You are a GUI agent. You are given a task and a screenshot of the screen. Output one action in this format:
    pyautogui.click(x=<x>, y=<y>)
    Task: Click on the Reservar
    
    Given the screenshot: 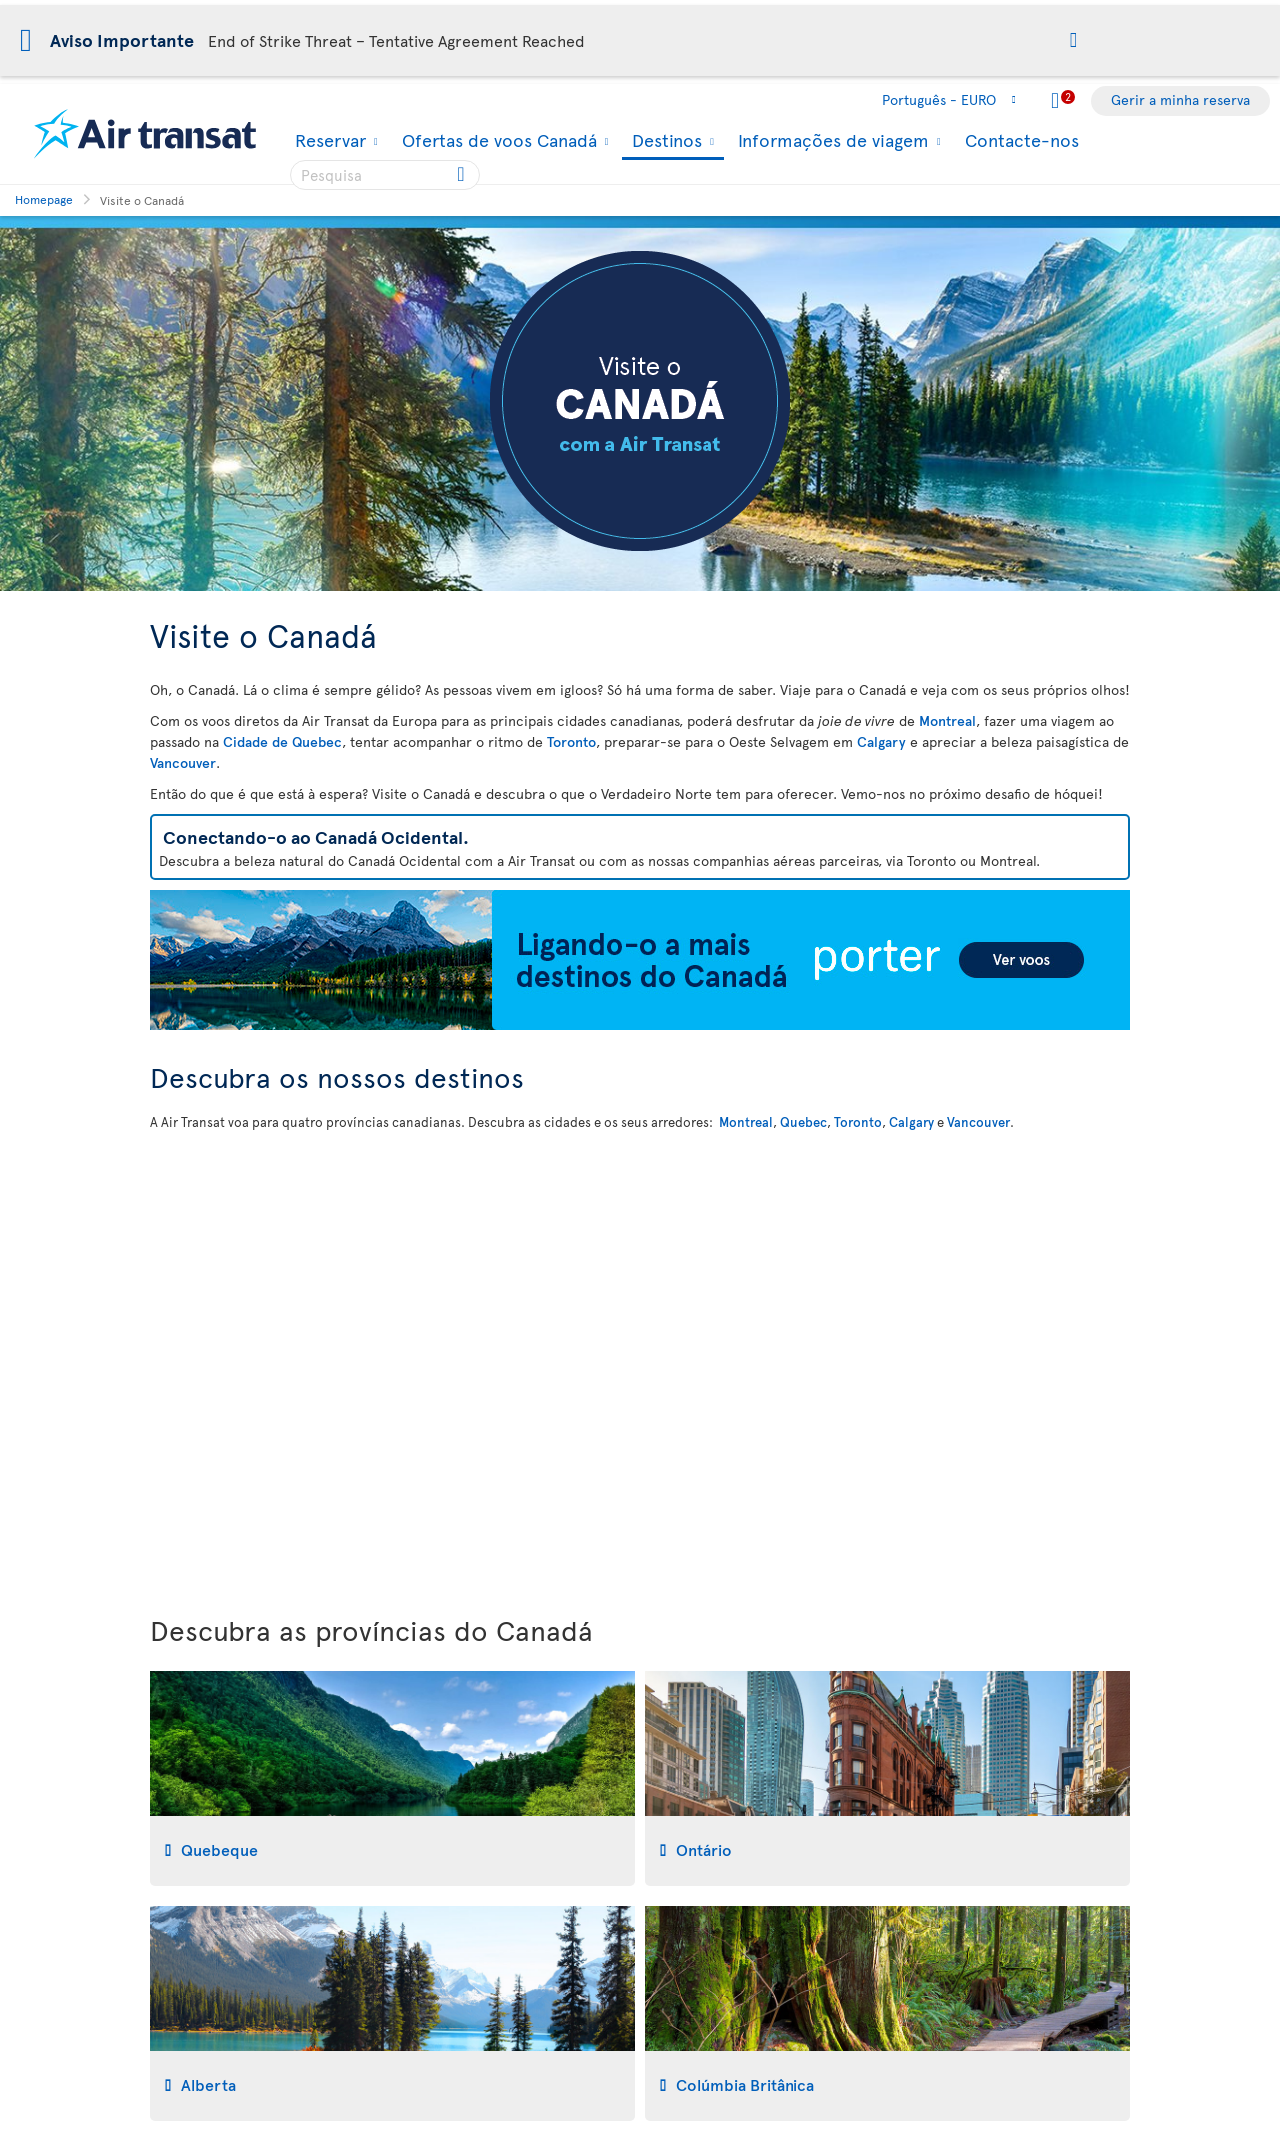 What is the action you would take?
    pyautogui.click(x=328, y=140)
    